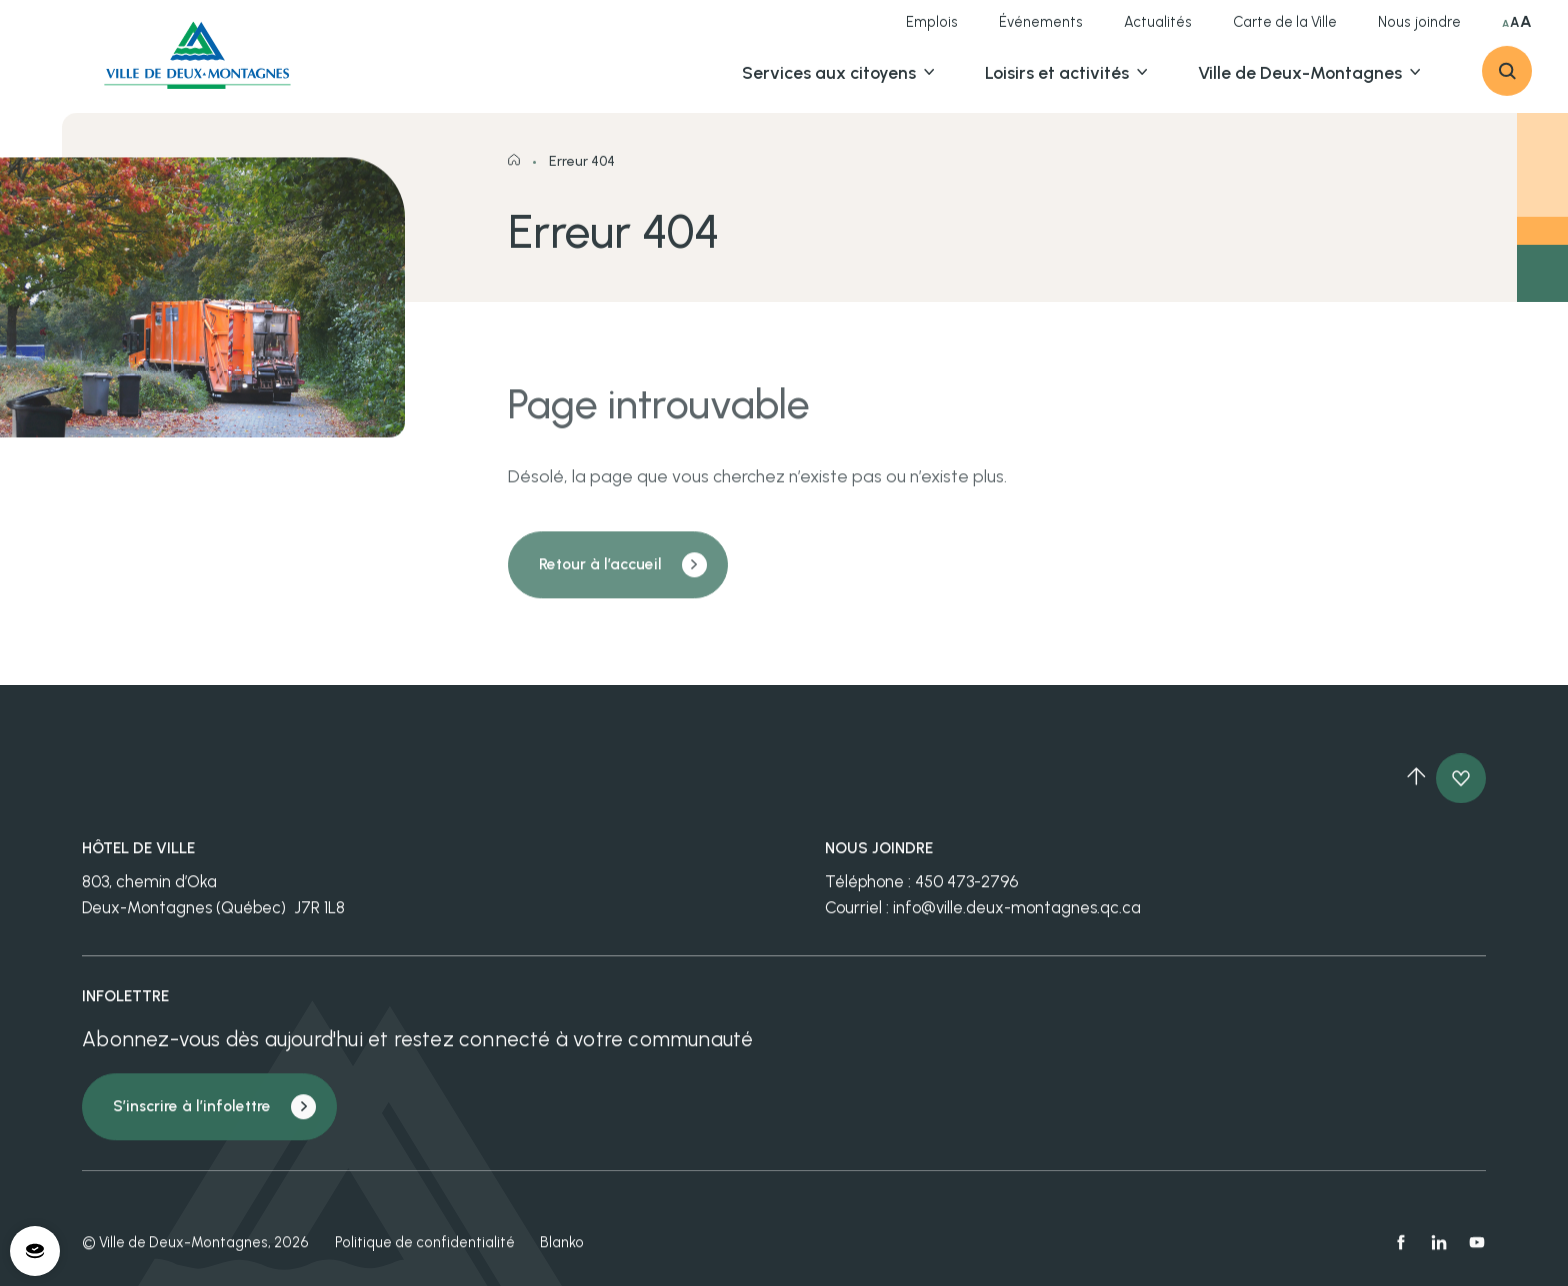  What do you see at coordinates (1017, 918) in the screenshot?
I see `info@ville.deux-montagnes.qc.ca` at bounding box center [1017, 918].